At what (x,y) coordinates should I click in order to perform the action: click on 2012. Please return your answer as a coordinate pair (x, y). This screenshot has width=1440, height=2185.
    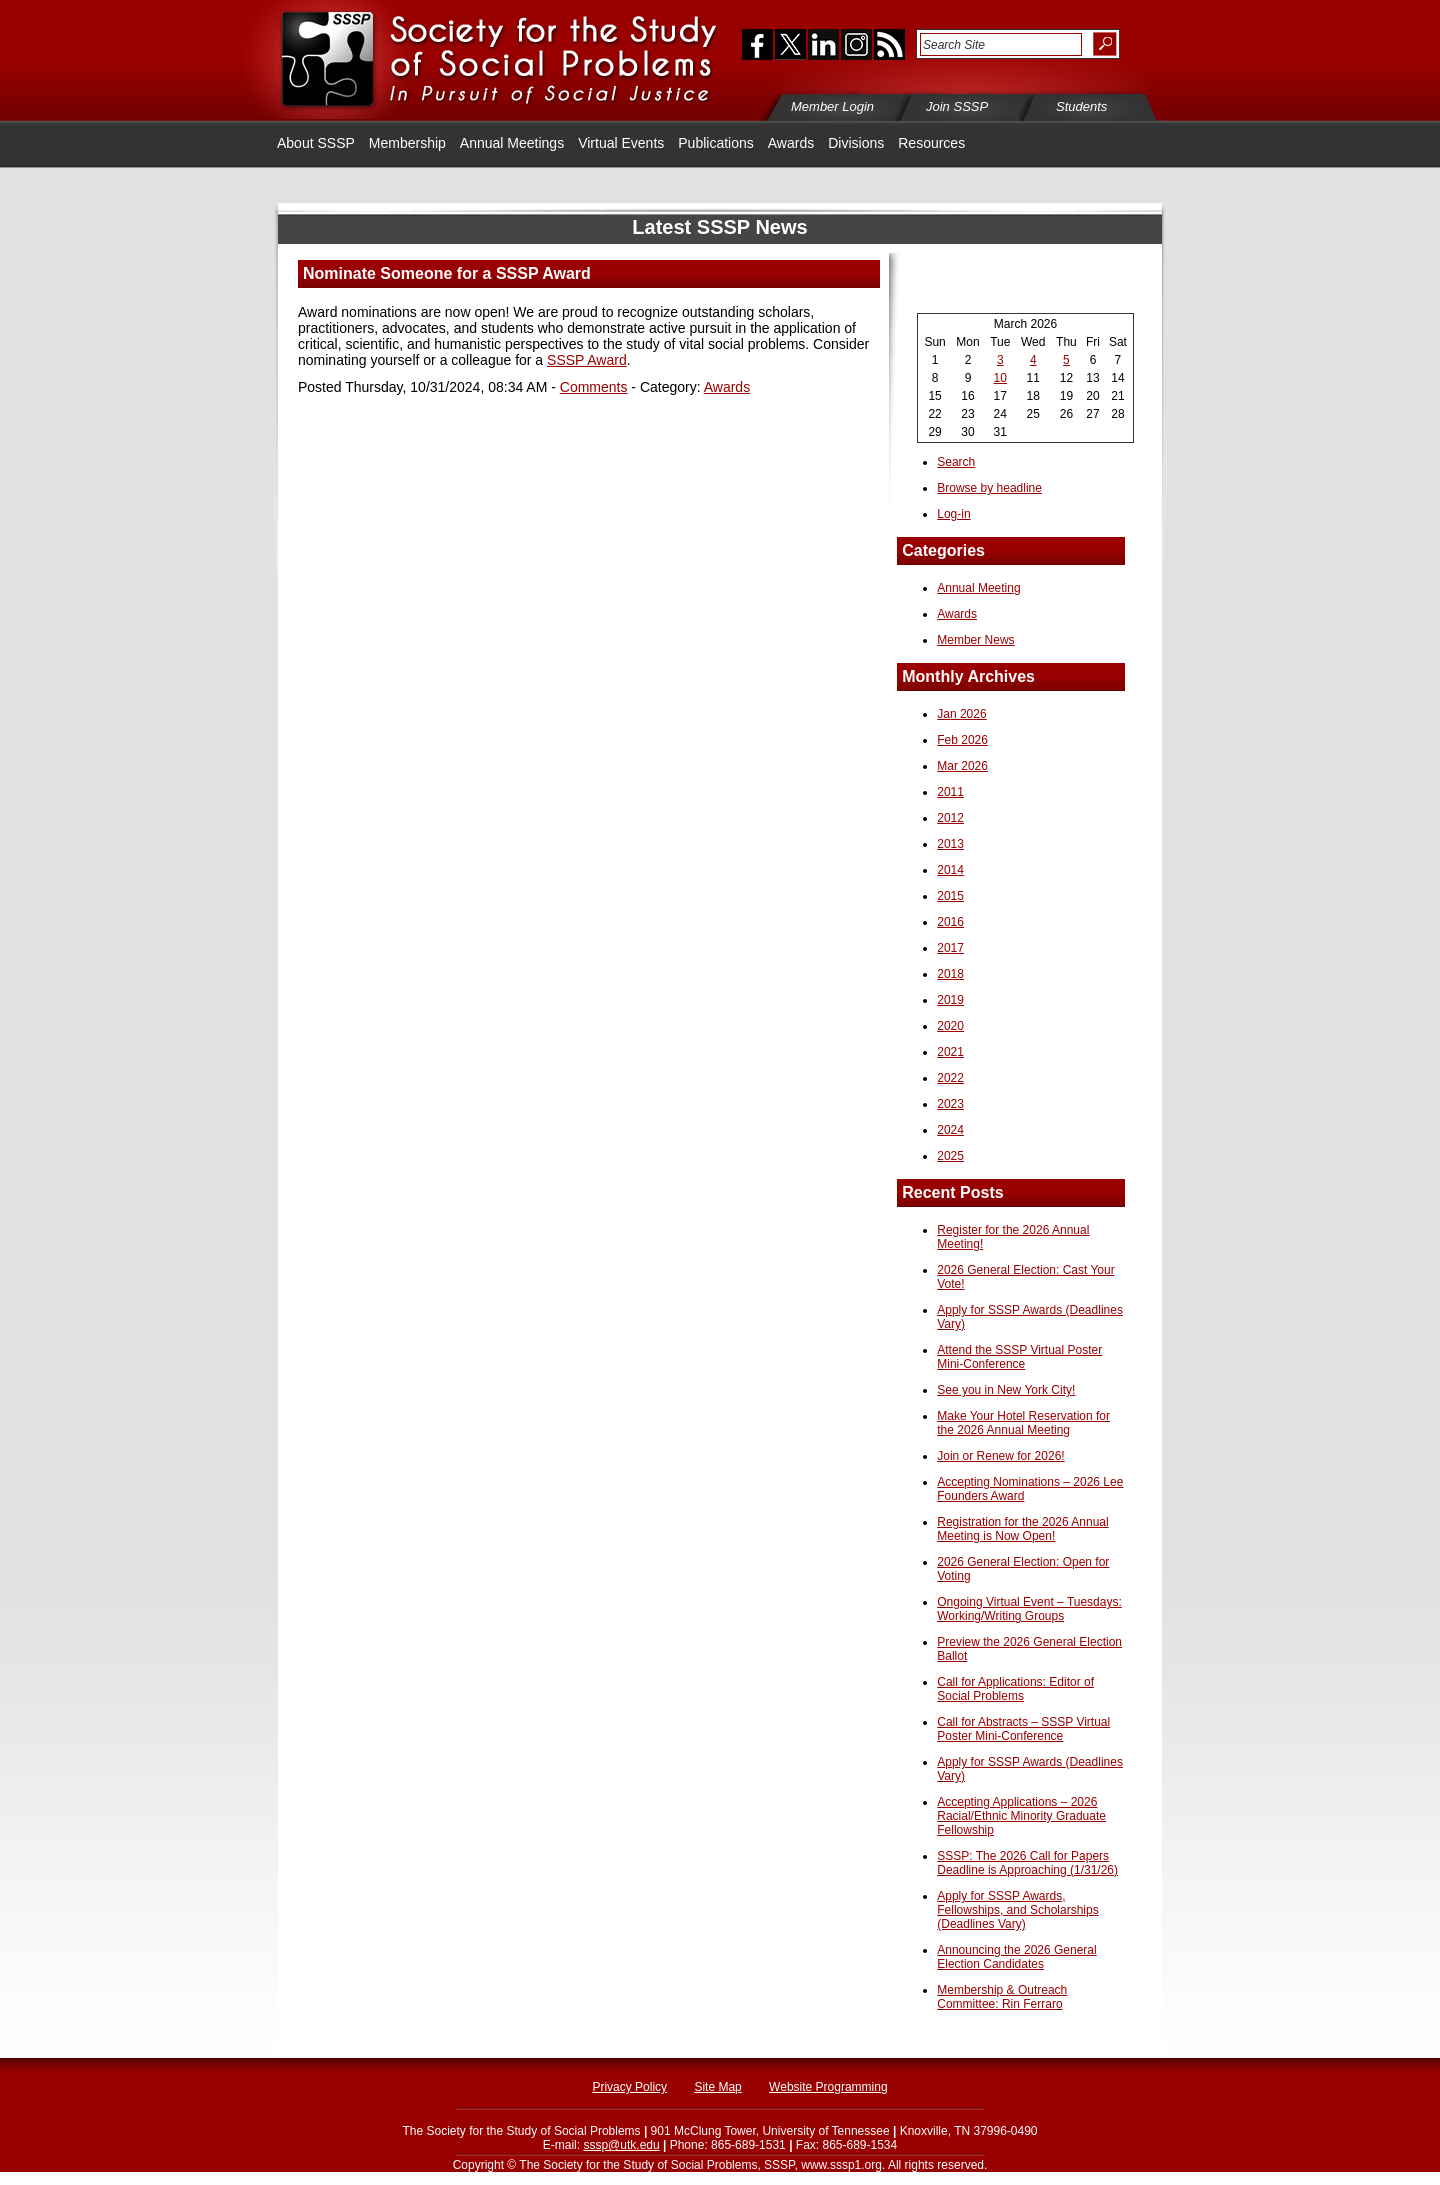
    Looking at the image, I should click on (950, 818).